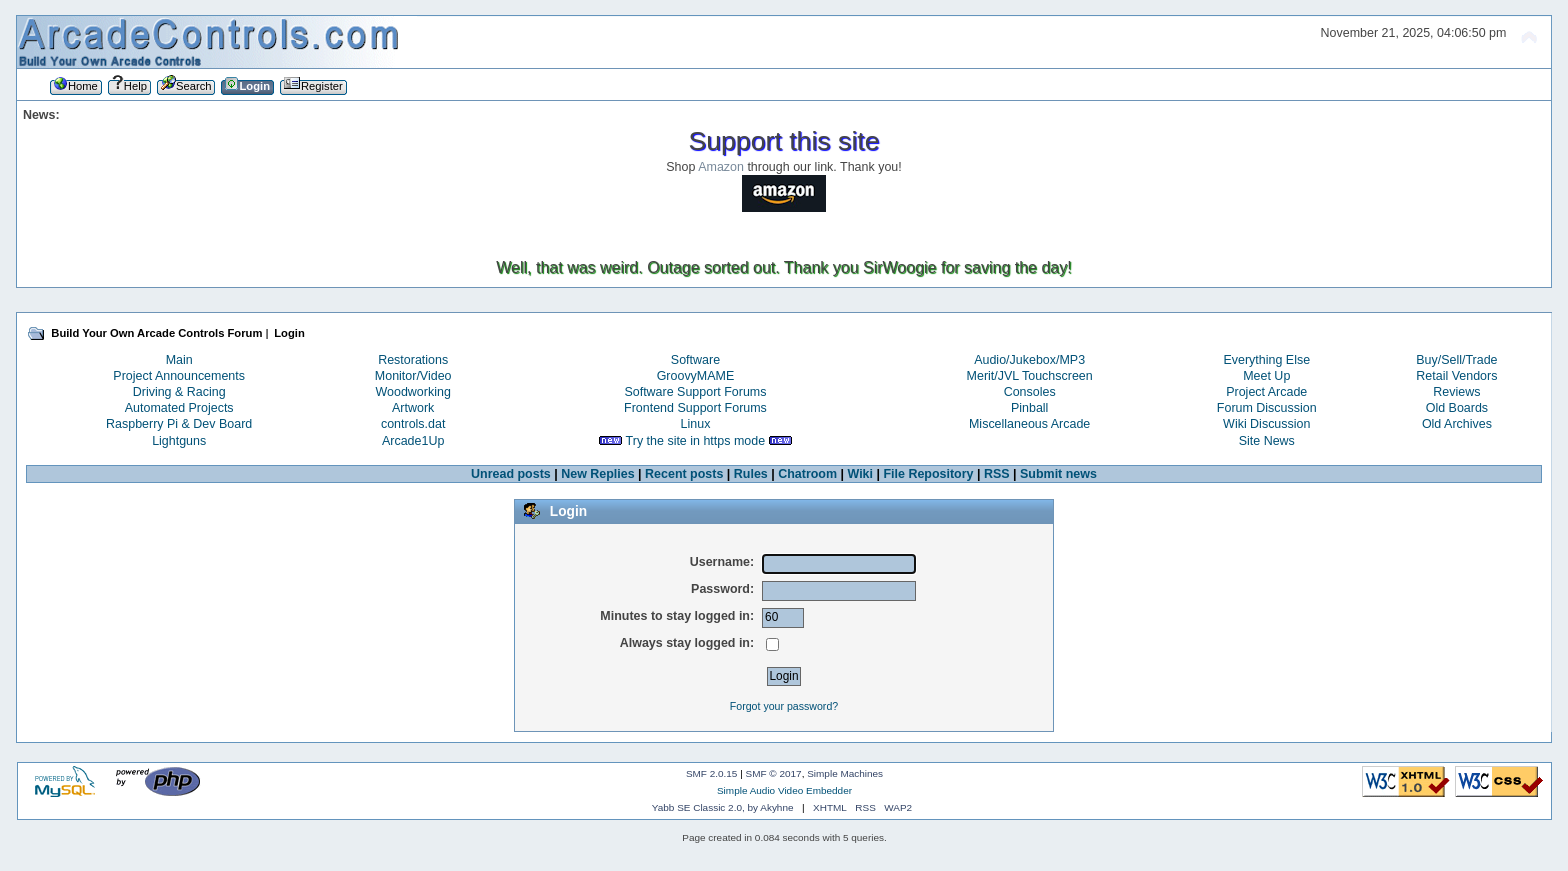 The height and width of the screenshot is (871, 1568). What do you see at coordinates (1266, 424) in the screenshot?
I see `Wiki Discussion` at bounding box center [1266, 424].